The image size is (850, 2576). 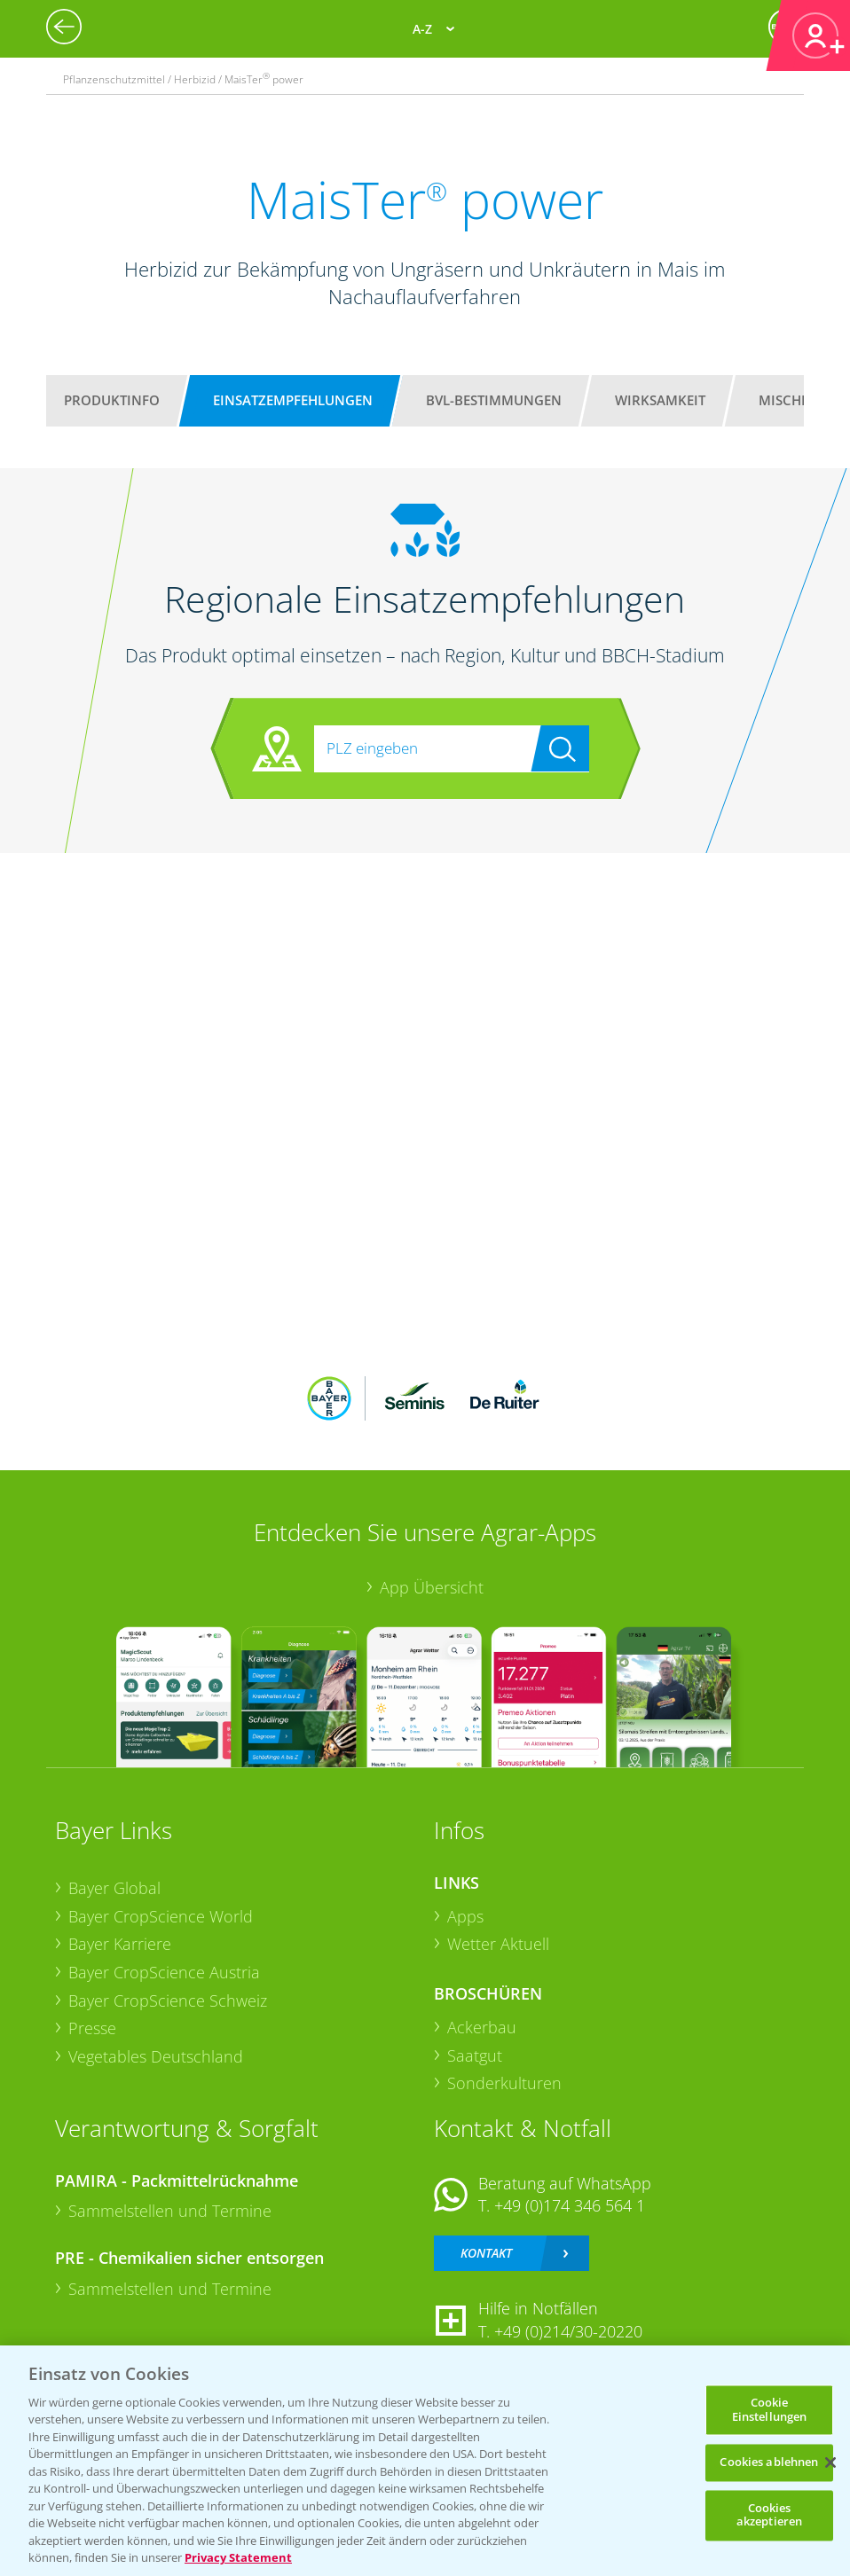 I want to click on Einsatzempfehlungen, so click(x=293, y=400).